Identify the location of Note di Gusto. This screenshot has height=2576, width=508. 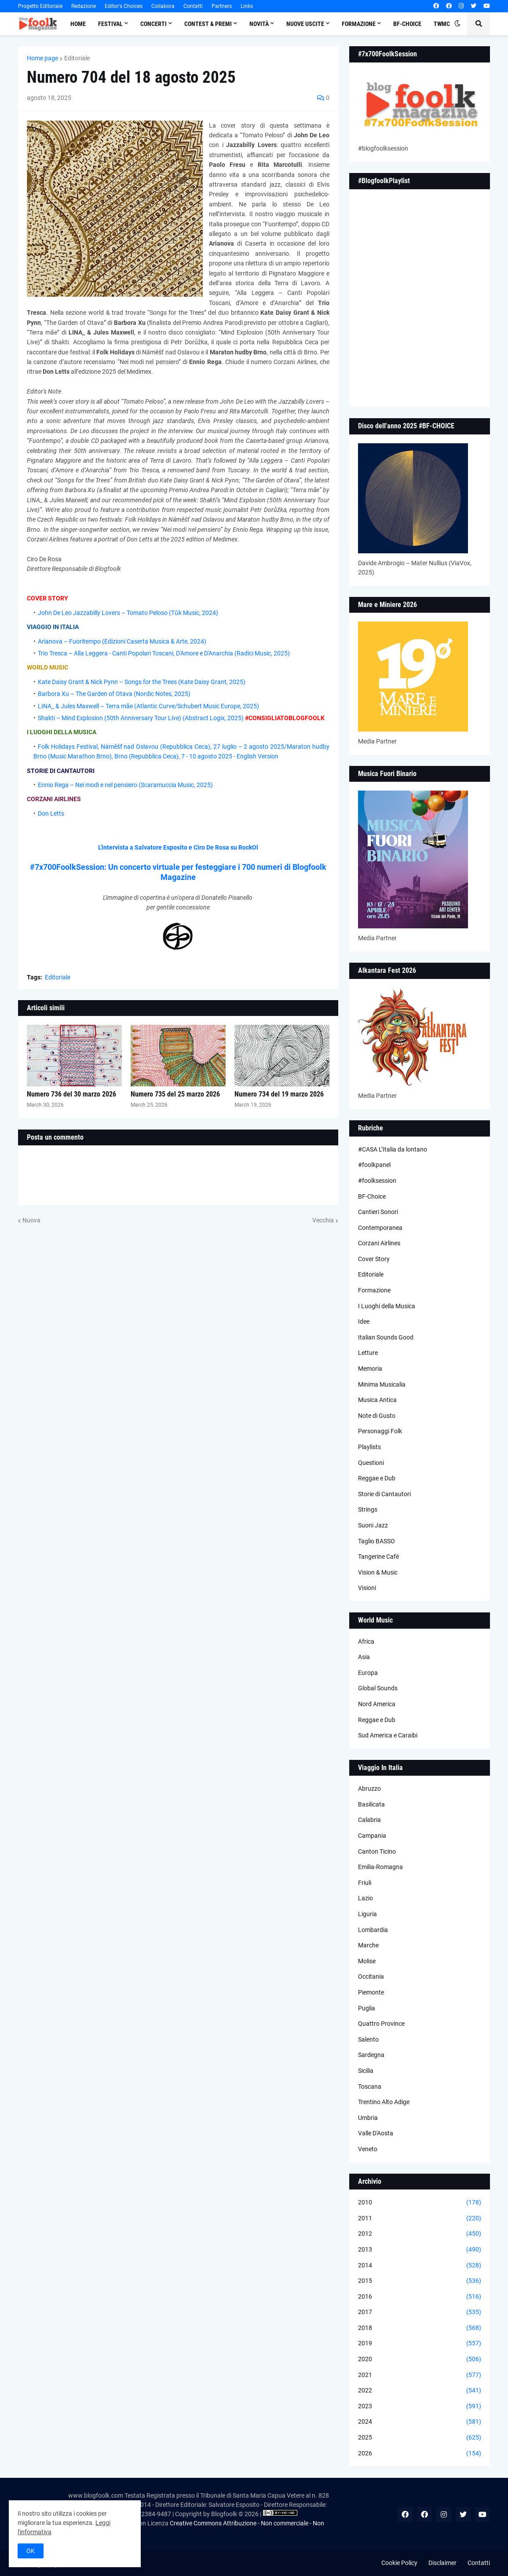
(376, 1415).